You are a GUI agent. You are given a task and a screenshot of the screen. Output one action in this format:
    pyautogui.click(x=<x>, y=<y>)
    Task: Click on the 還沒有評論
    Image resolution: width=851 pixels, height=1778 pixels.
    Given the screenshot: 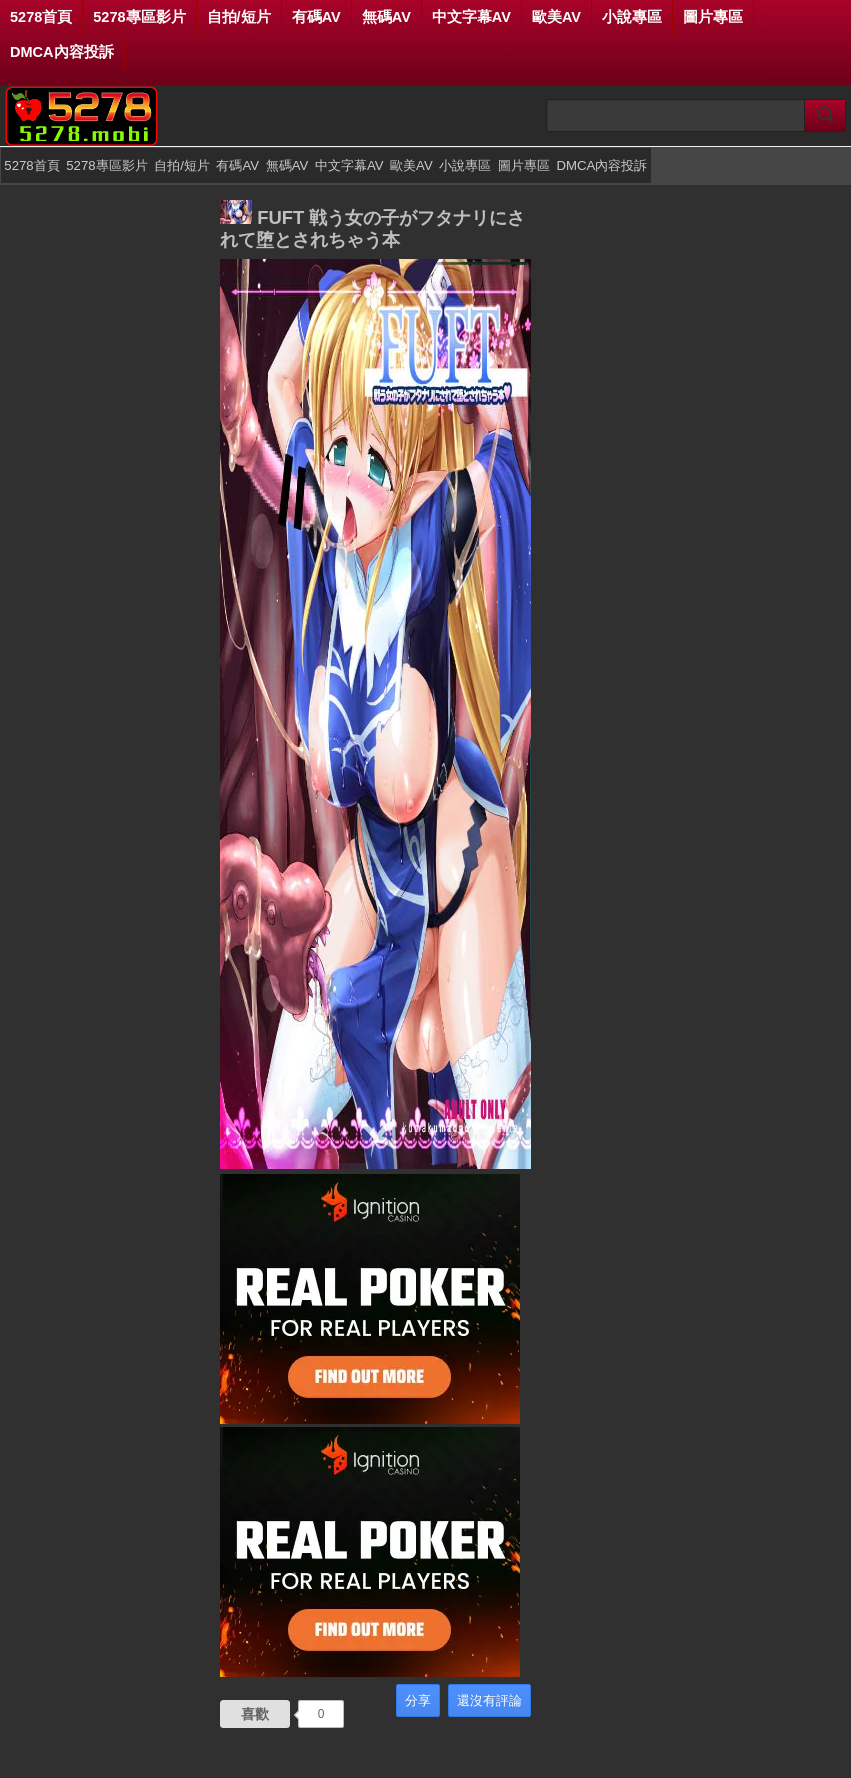 What is the action you would take?
    pyautogui.click(x=489, y=1700)
    